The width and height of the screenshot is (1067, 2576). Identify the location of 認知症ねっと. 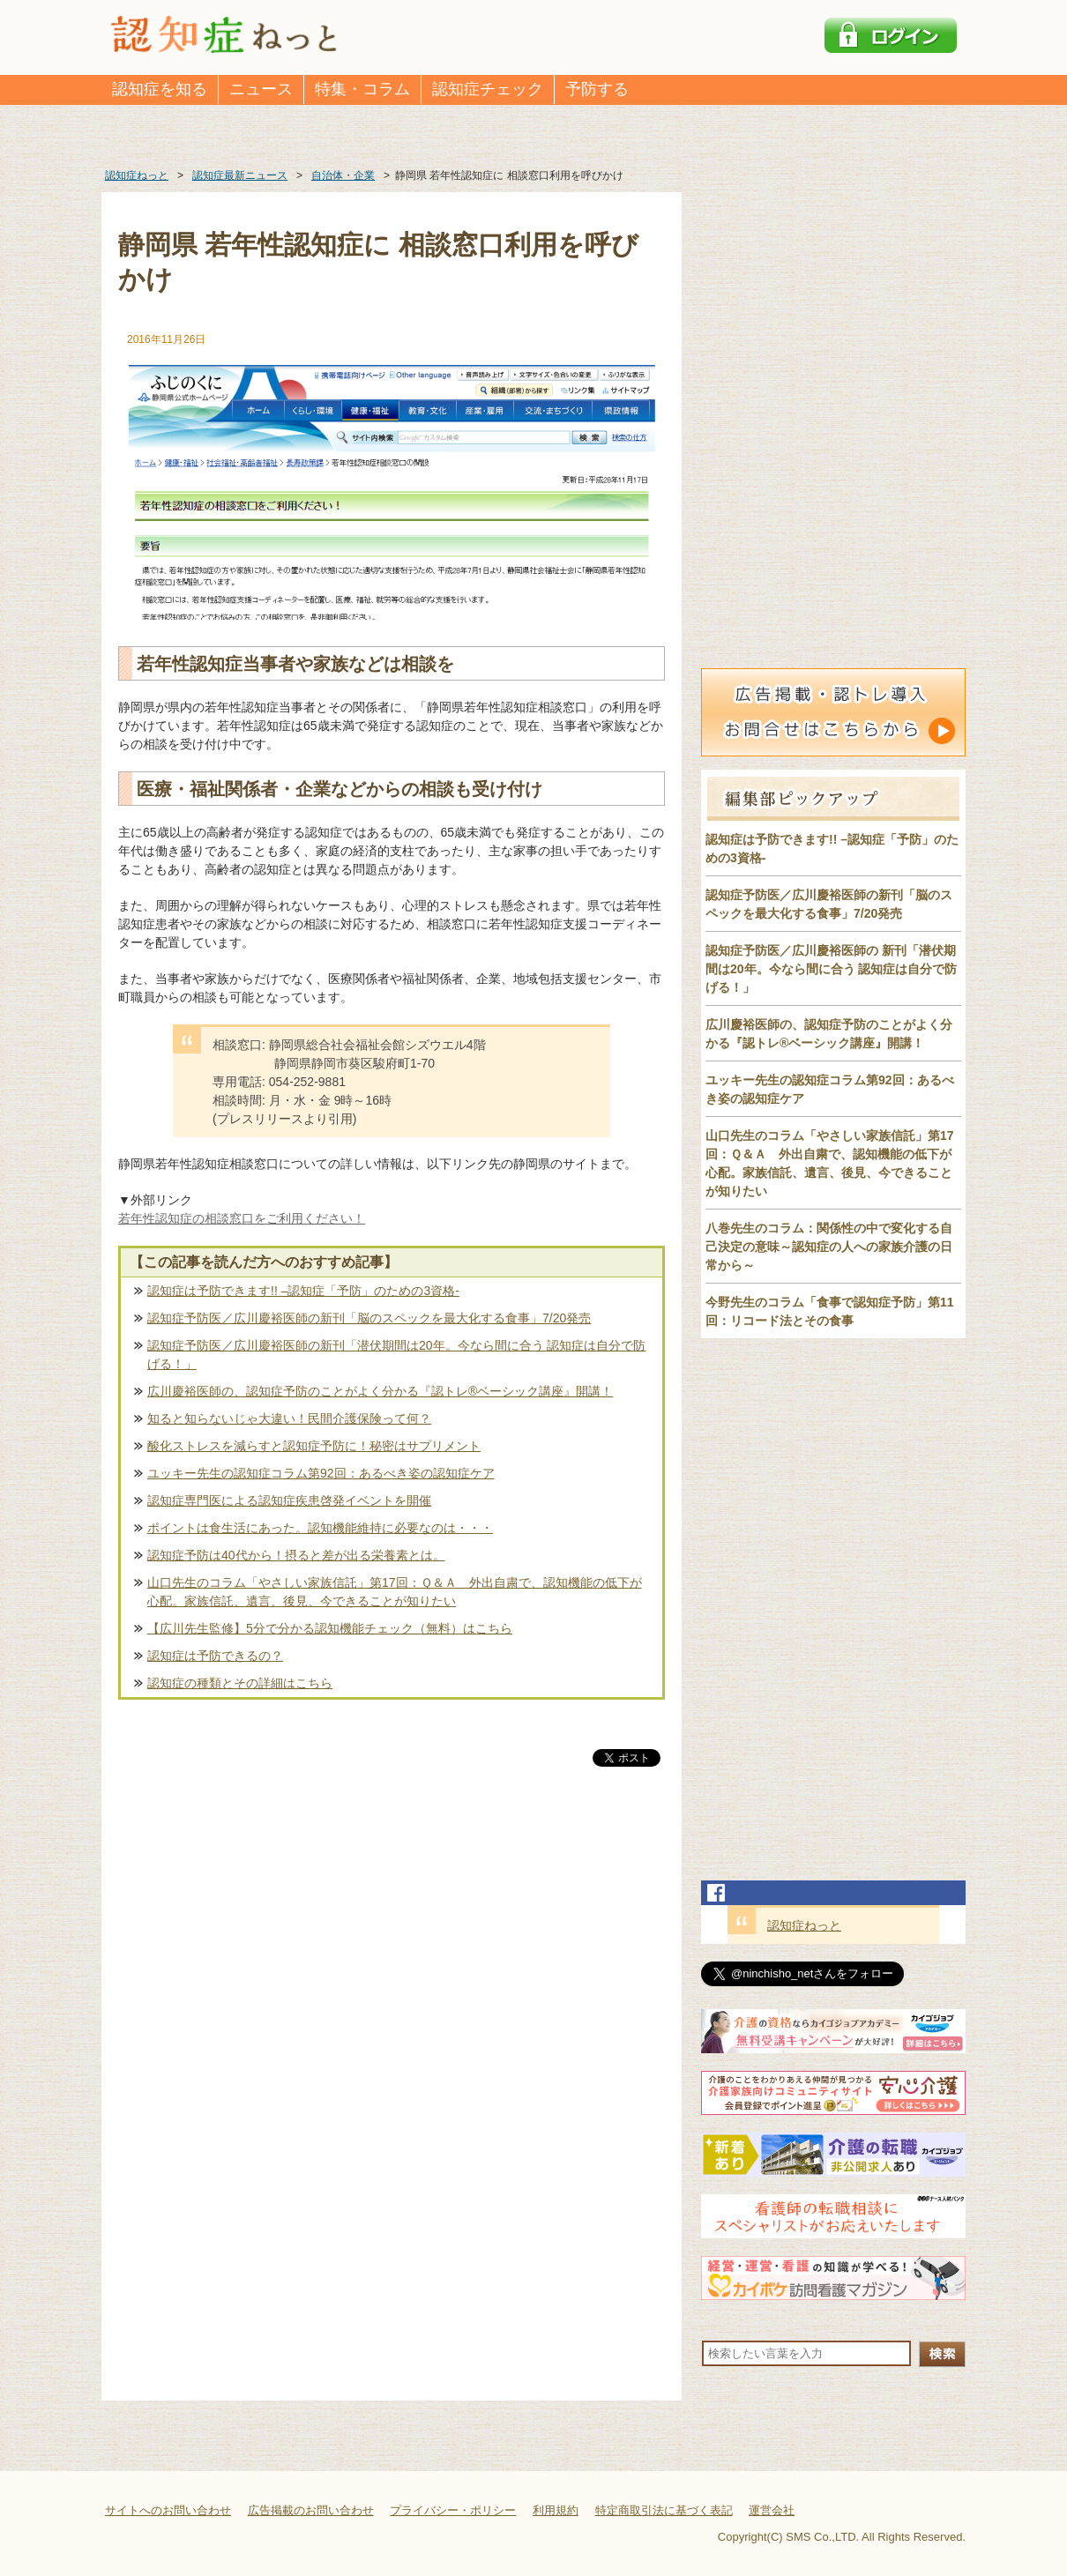
(804, 1925).